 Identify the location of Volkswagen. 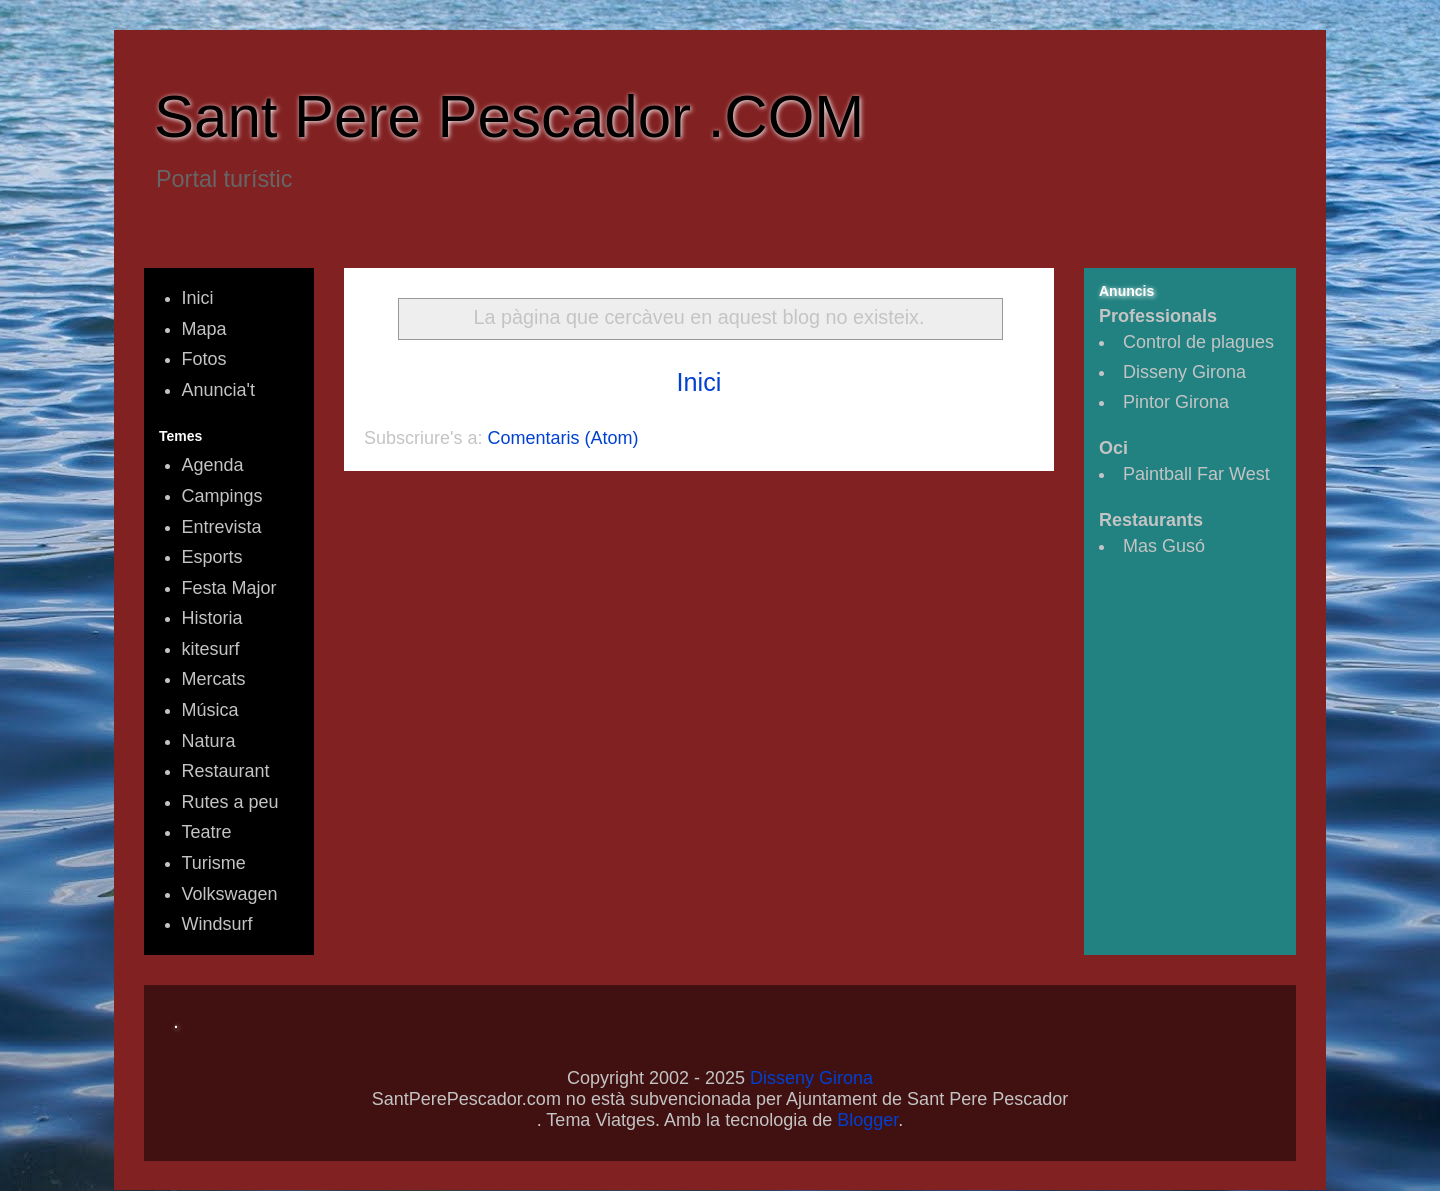
(230, 894).